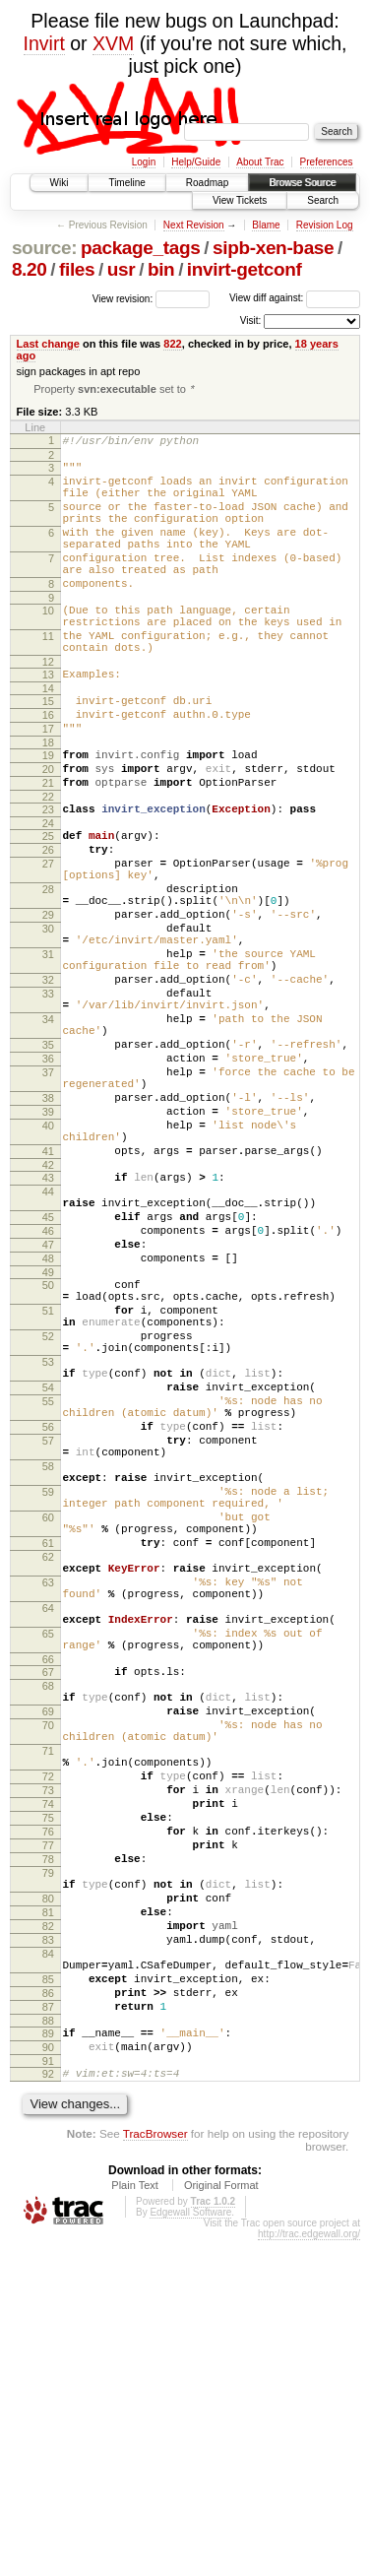 This screenshot has width=370, height=2576. I want to click on 11, so click(48, 676).